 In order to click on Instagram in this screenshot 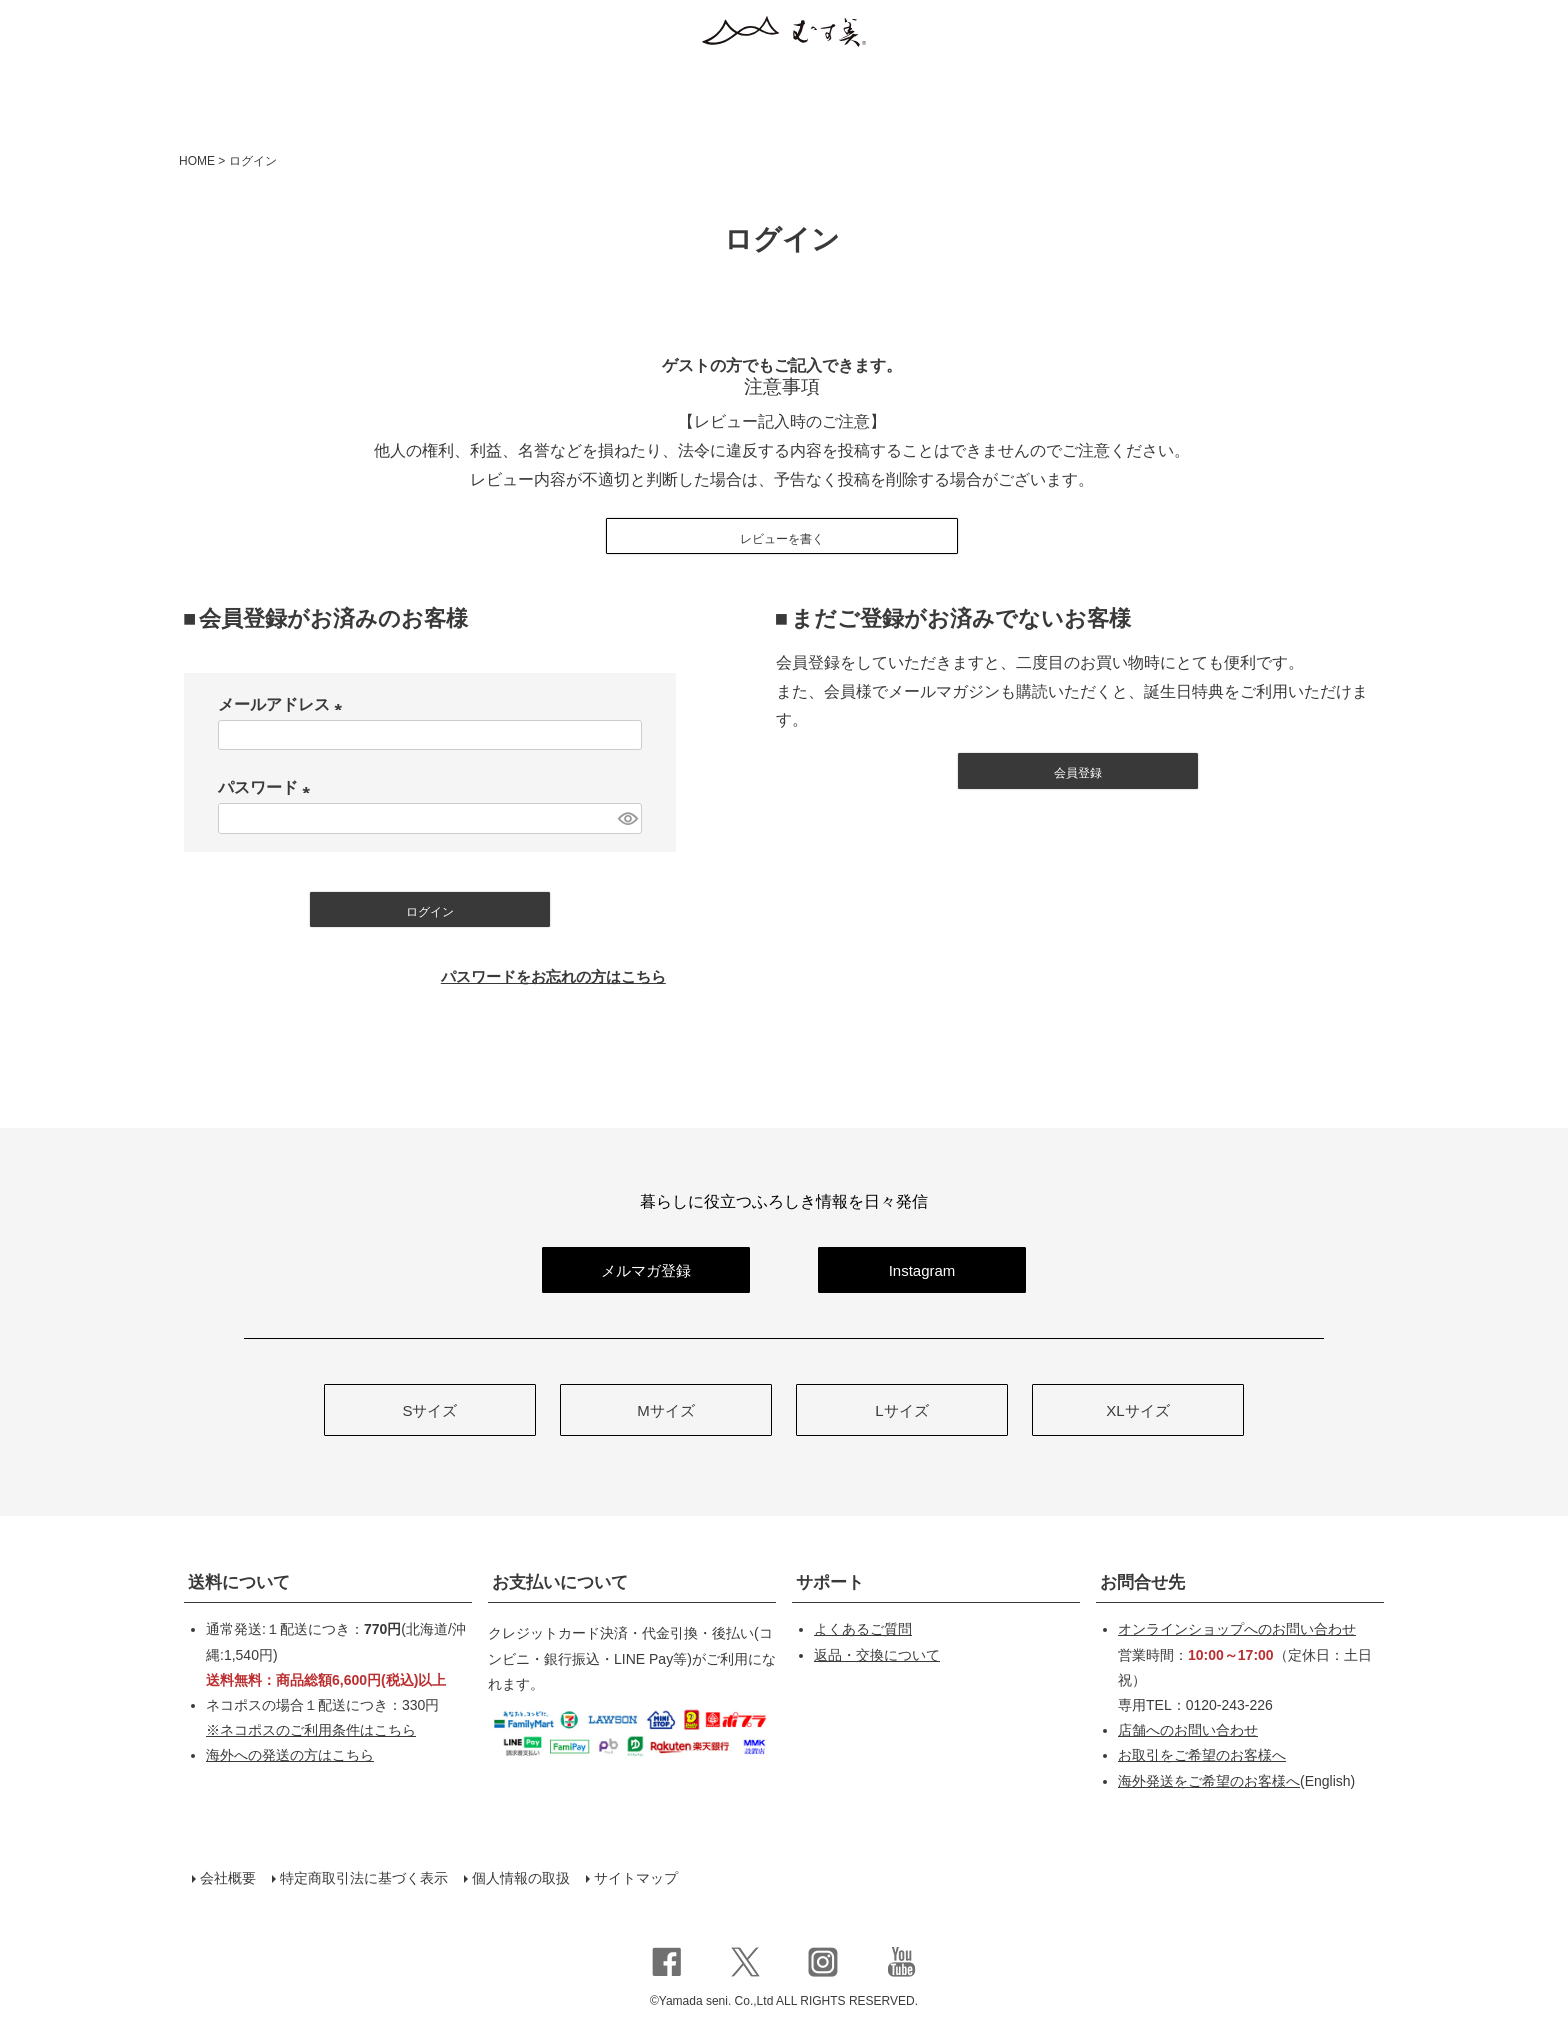, I will do `click(922, 1270)`.